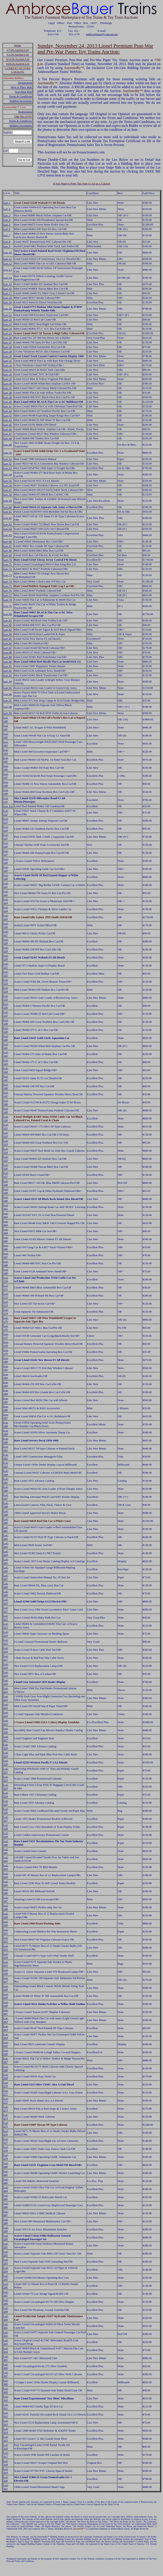 This screenshot has height=2576, width=163. I want to click on Lot: 206, so click(5, 1569).